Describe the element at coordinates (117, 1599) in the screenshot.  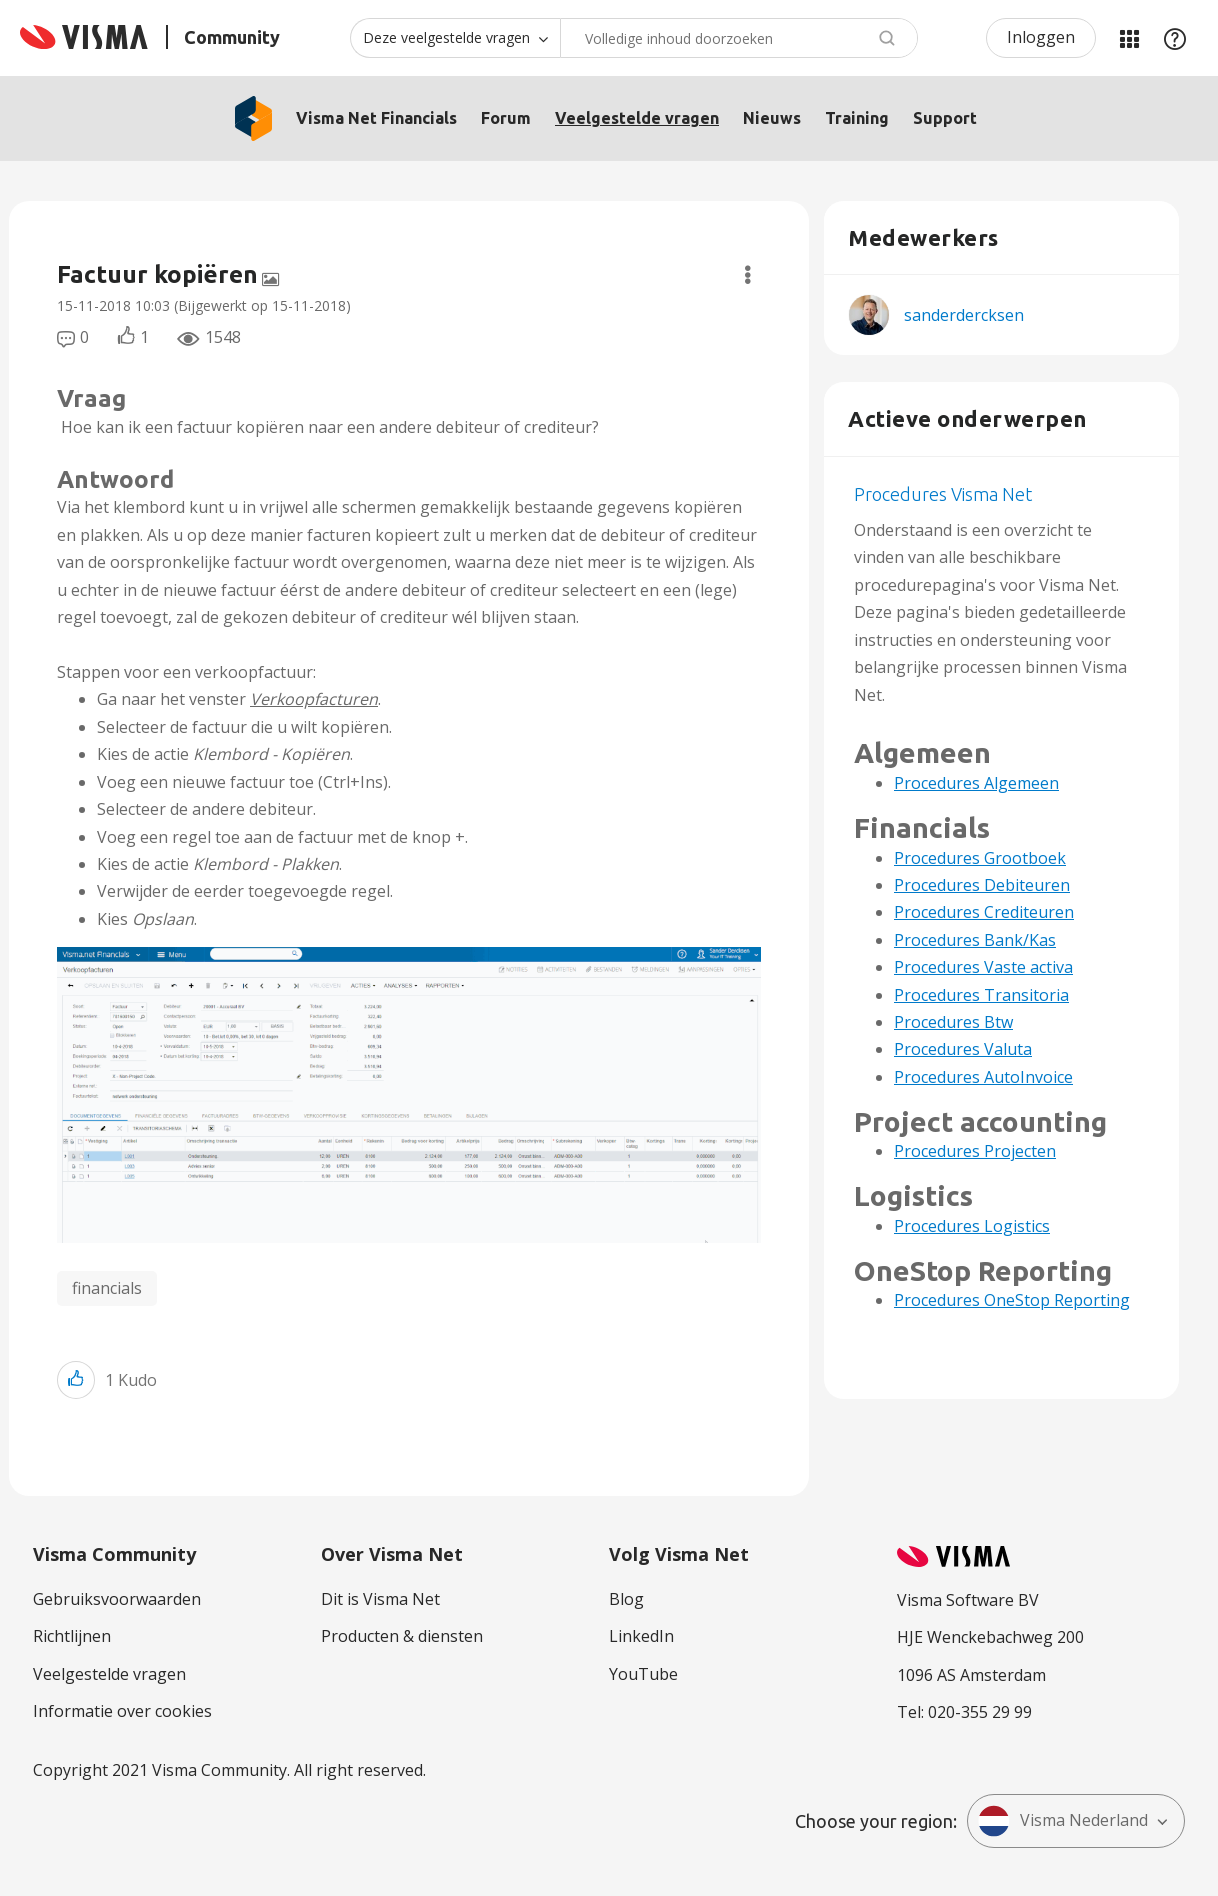
I see `Gebruiksvoorwaarden` at that location.